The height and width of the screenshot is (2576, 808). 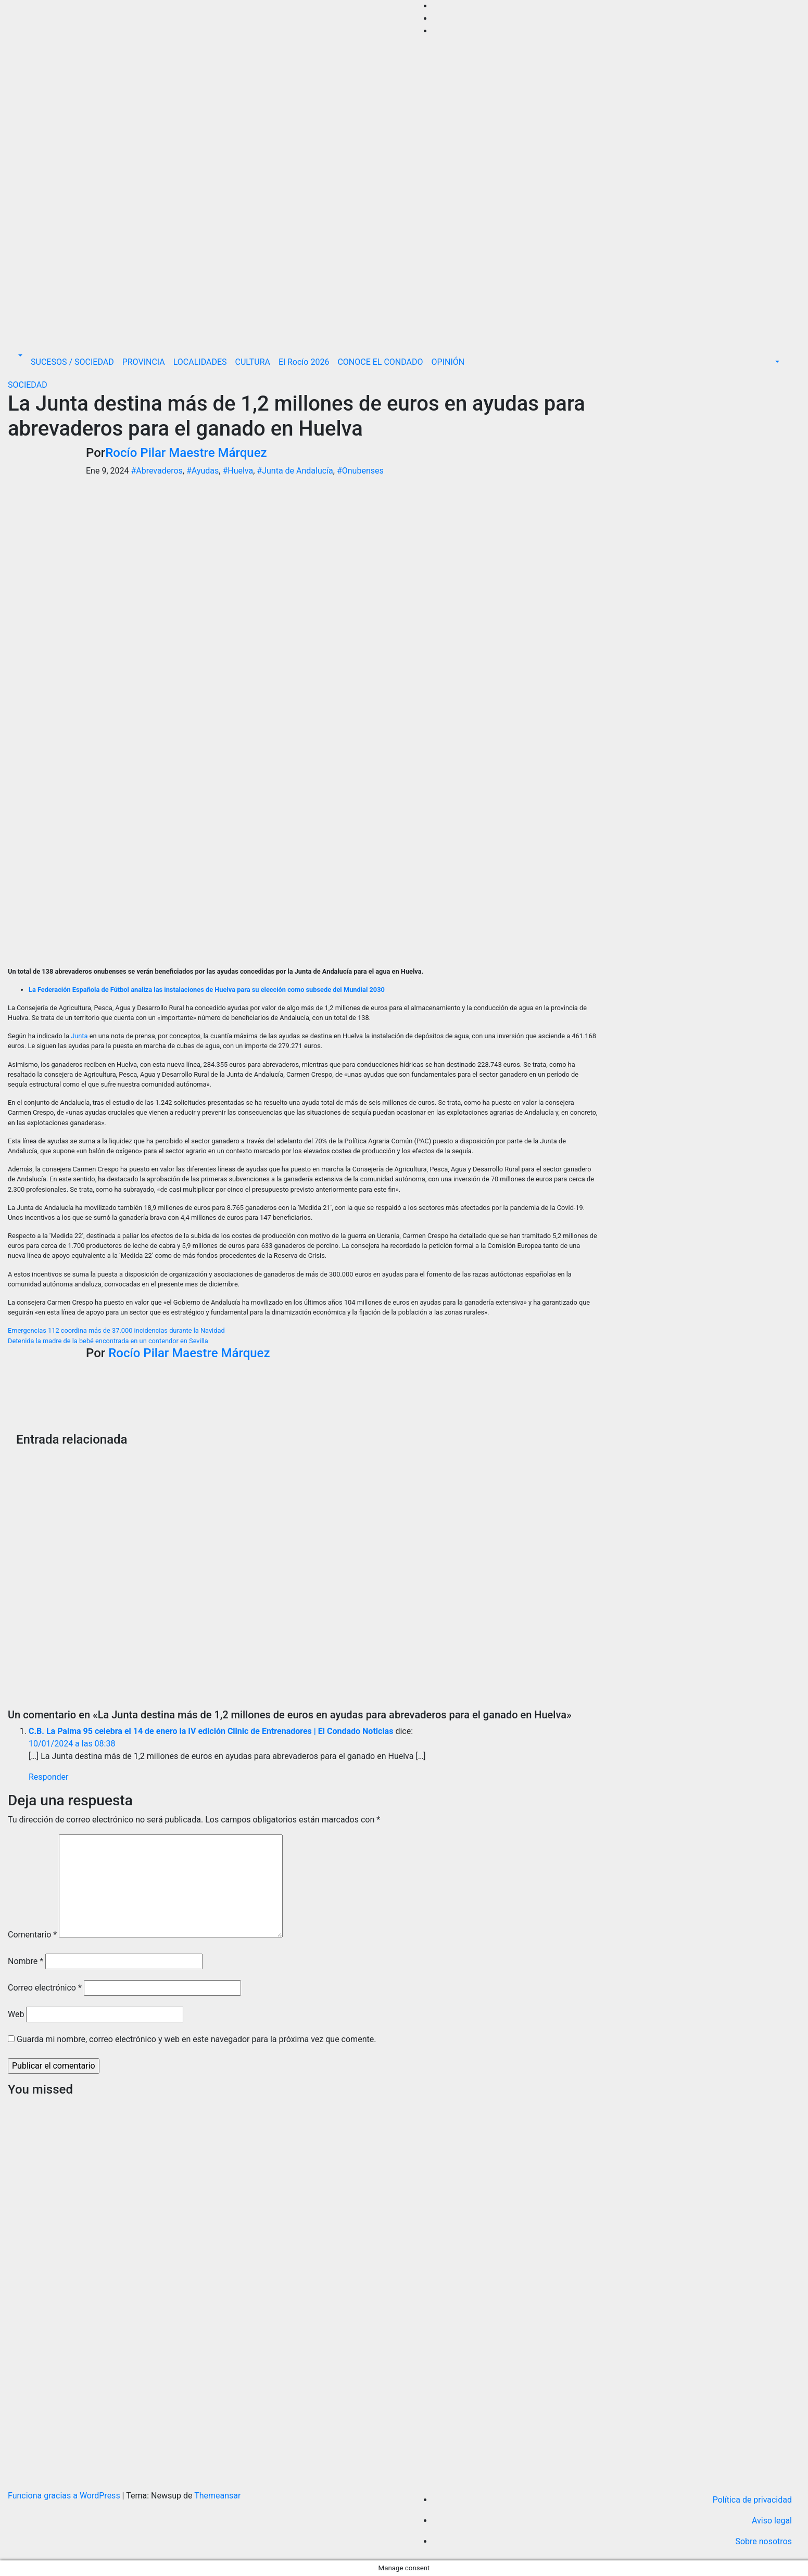 I want to click on Comentario, so click(x=32, y=1935).